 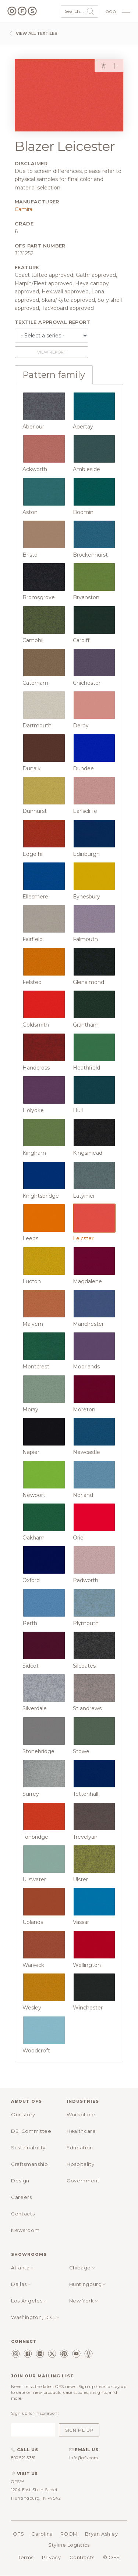 What do you see at coordinates (35, 2413) in the screenshot?
I see `Sign up for inspiration:` at bounding box center [35, 2413].